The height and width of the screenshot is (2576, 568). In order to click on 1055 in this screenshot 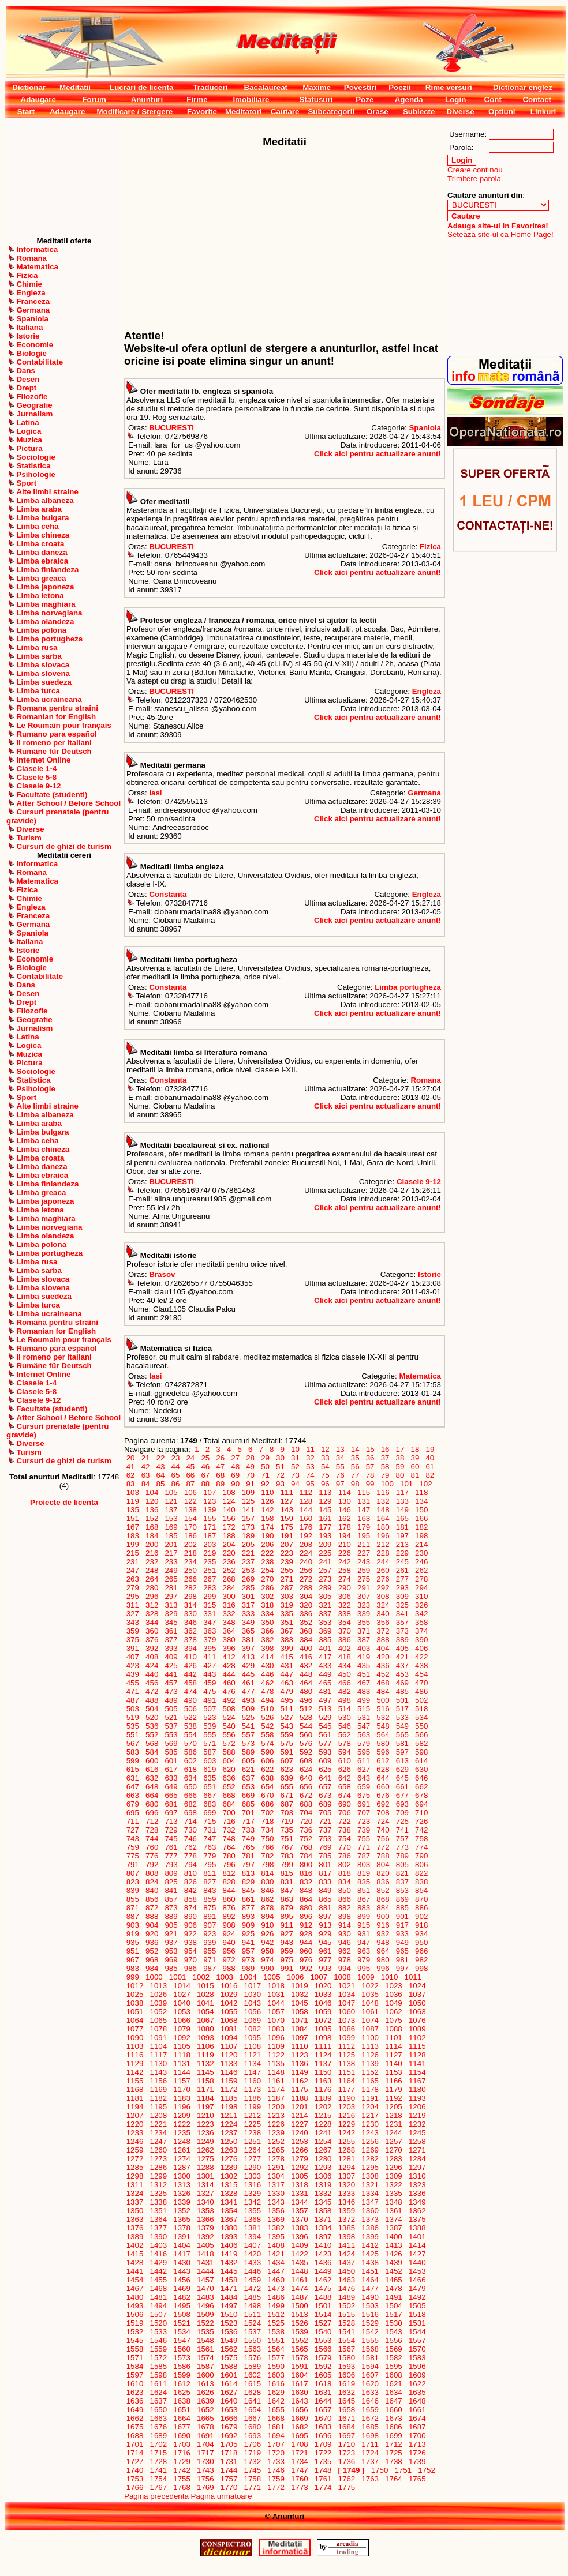, I will do `click(229, 2011)`.